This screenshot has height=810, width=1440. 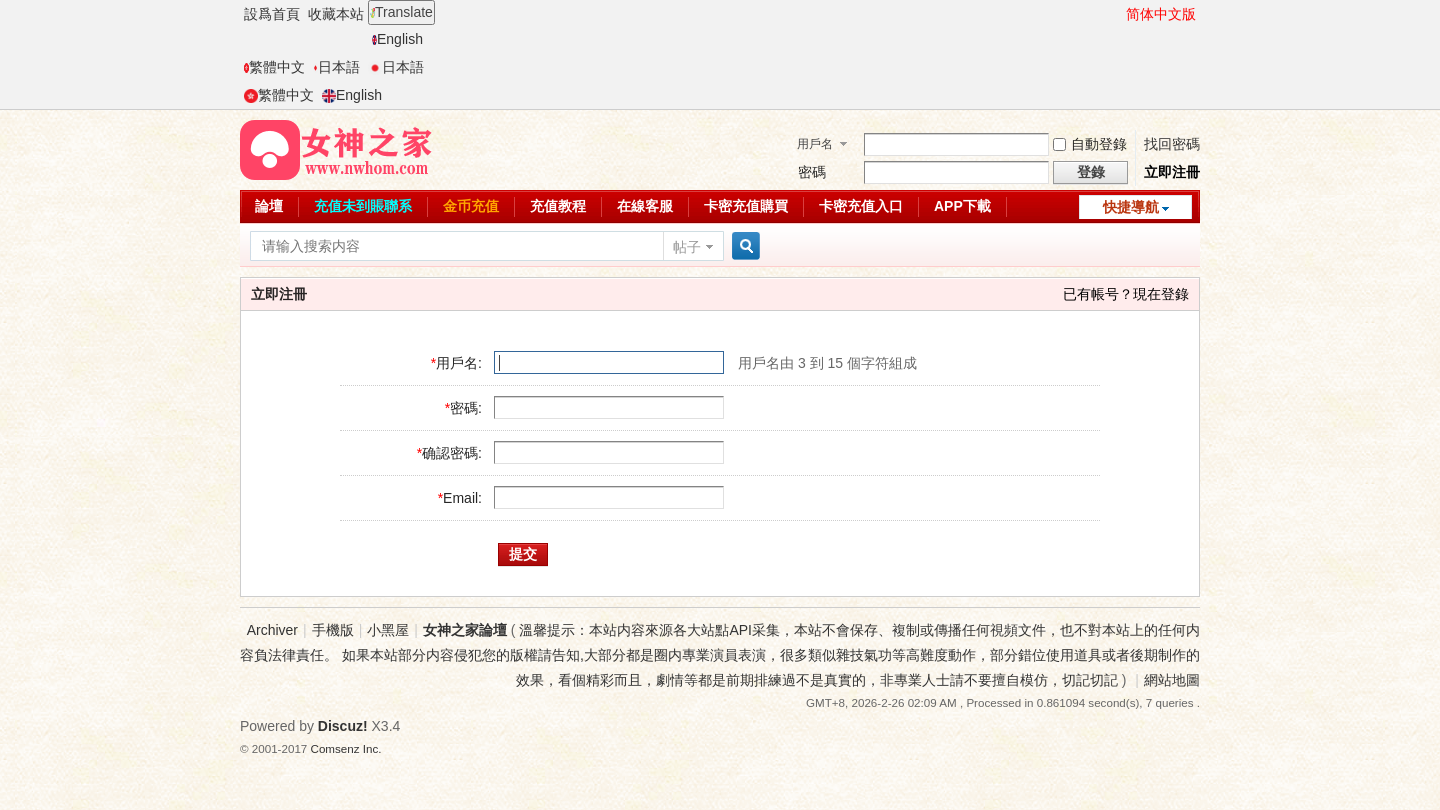 I want to click on English, so click(x=397, y=39).